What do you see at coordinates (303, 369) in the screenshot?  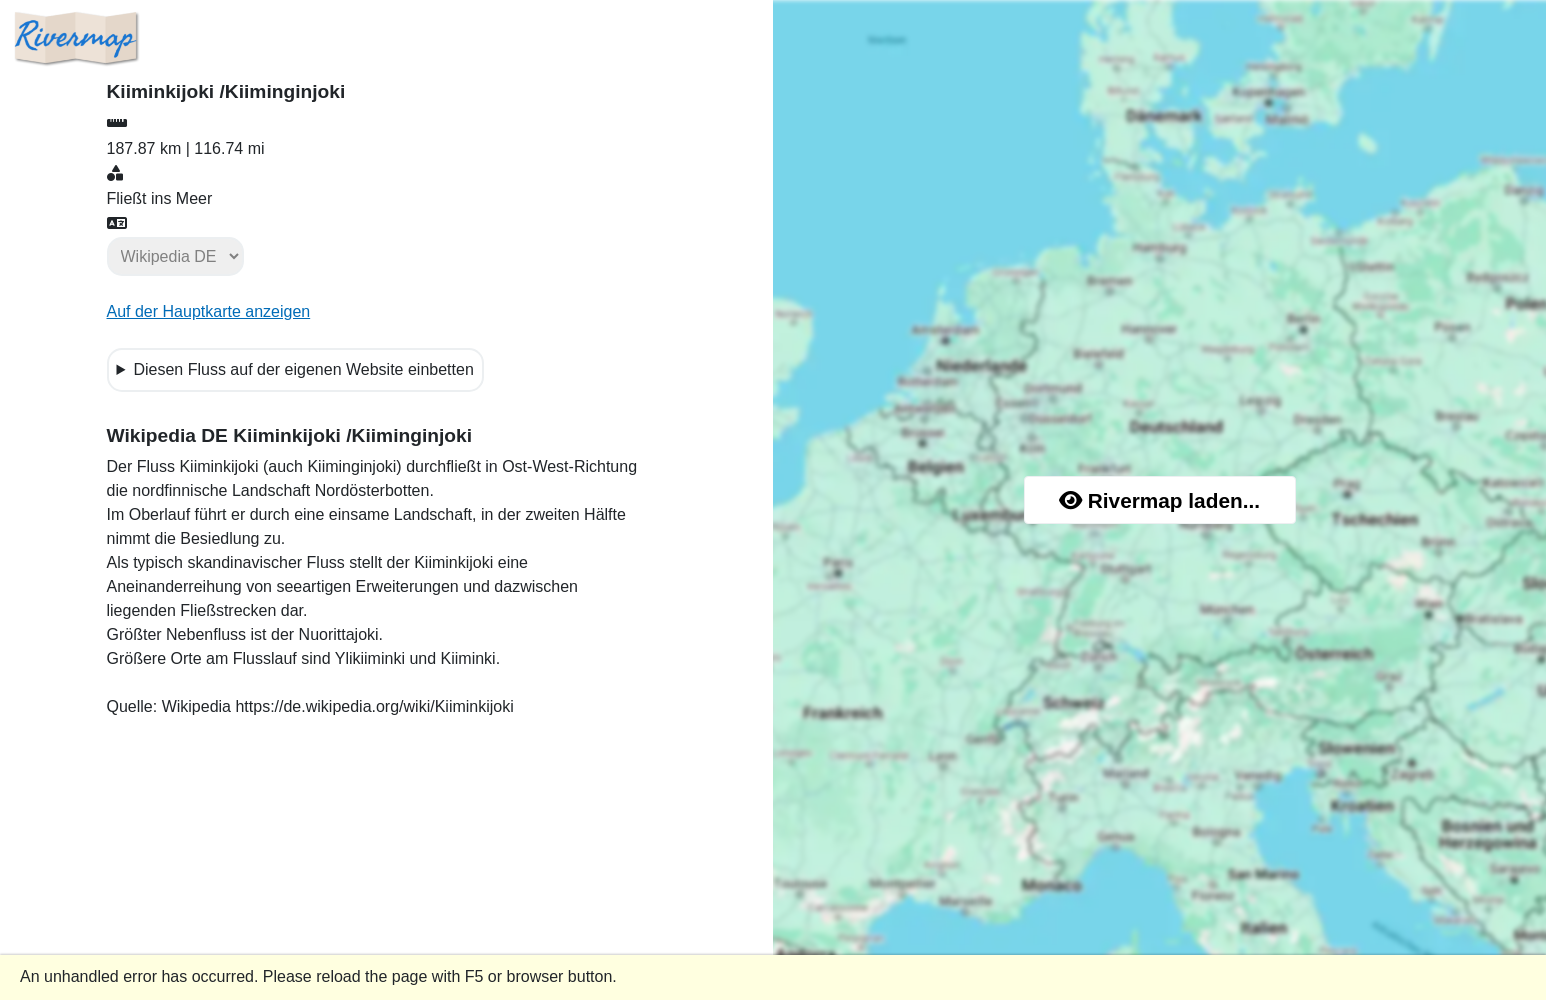 I see `Diesen Fluss auf der eigenen Website einbetten` at bounding box center [303, 369].